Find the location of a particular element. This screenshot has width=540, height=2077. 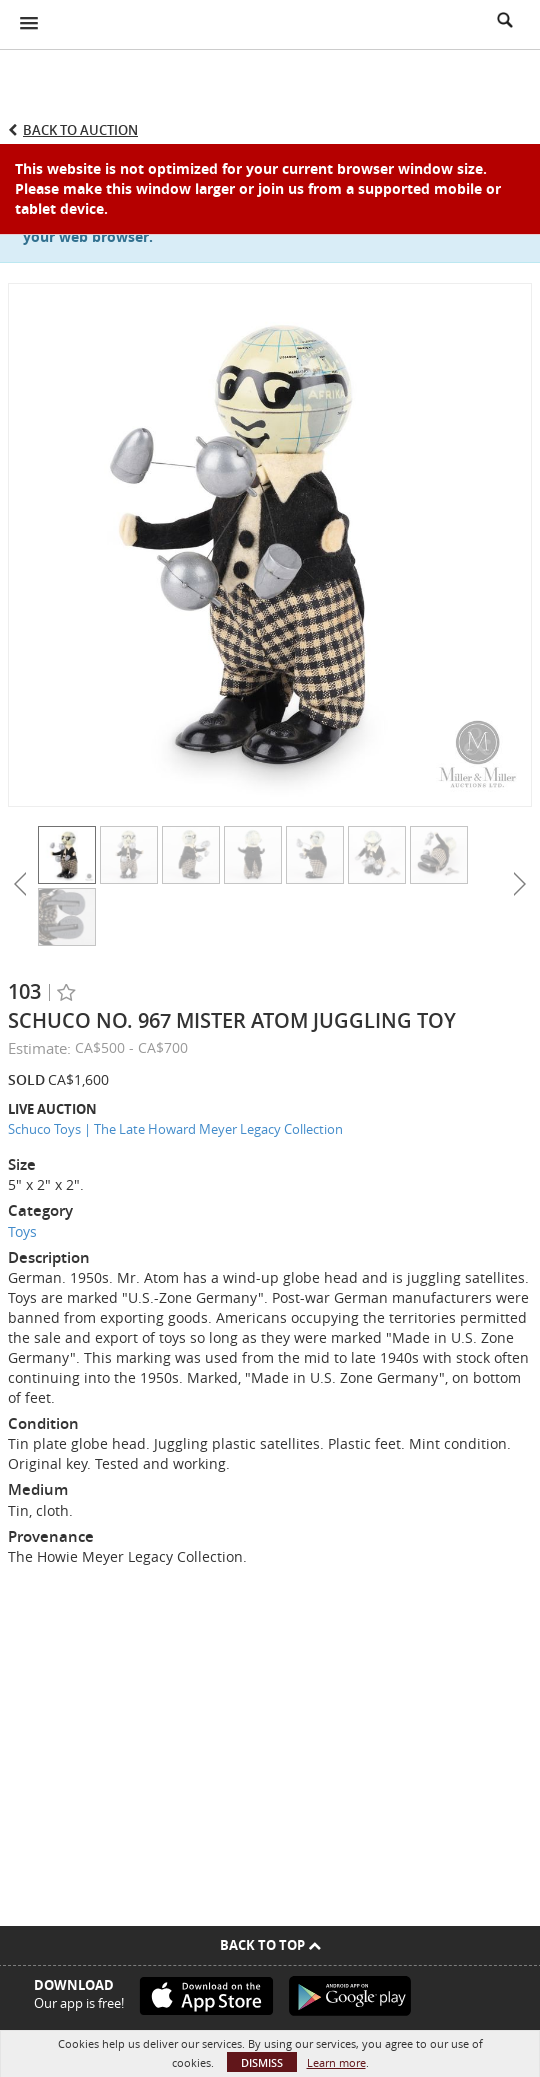

Toys is located at coordinates (22, 1231).